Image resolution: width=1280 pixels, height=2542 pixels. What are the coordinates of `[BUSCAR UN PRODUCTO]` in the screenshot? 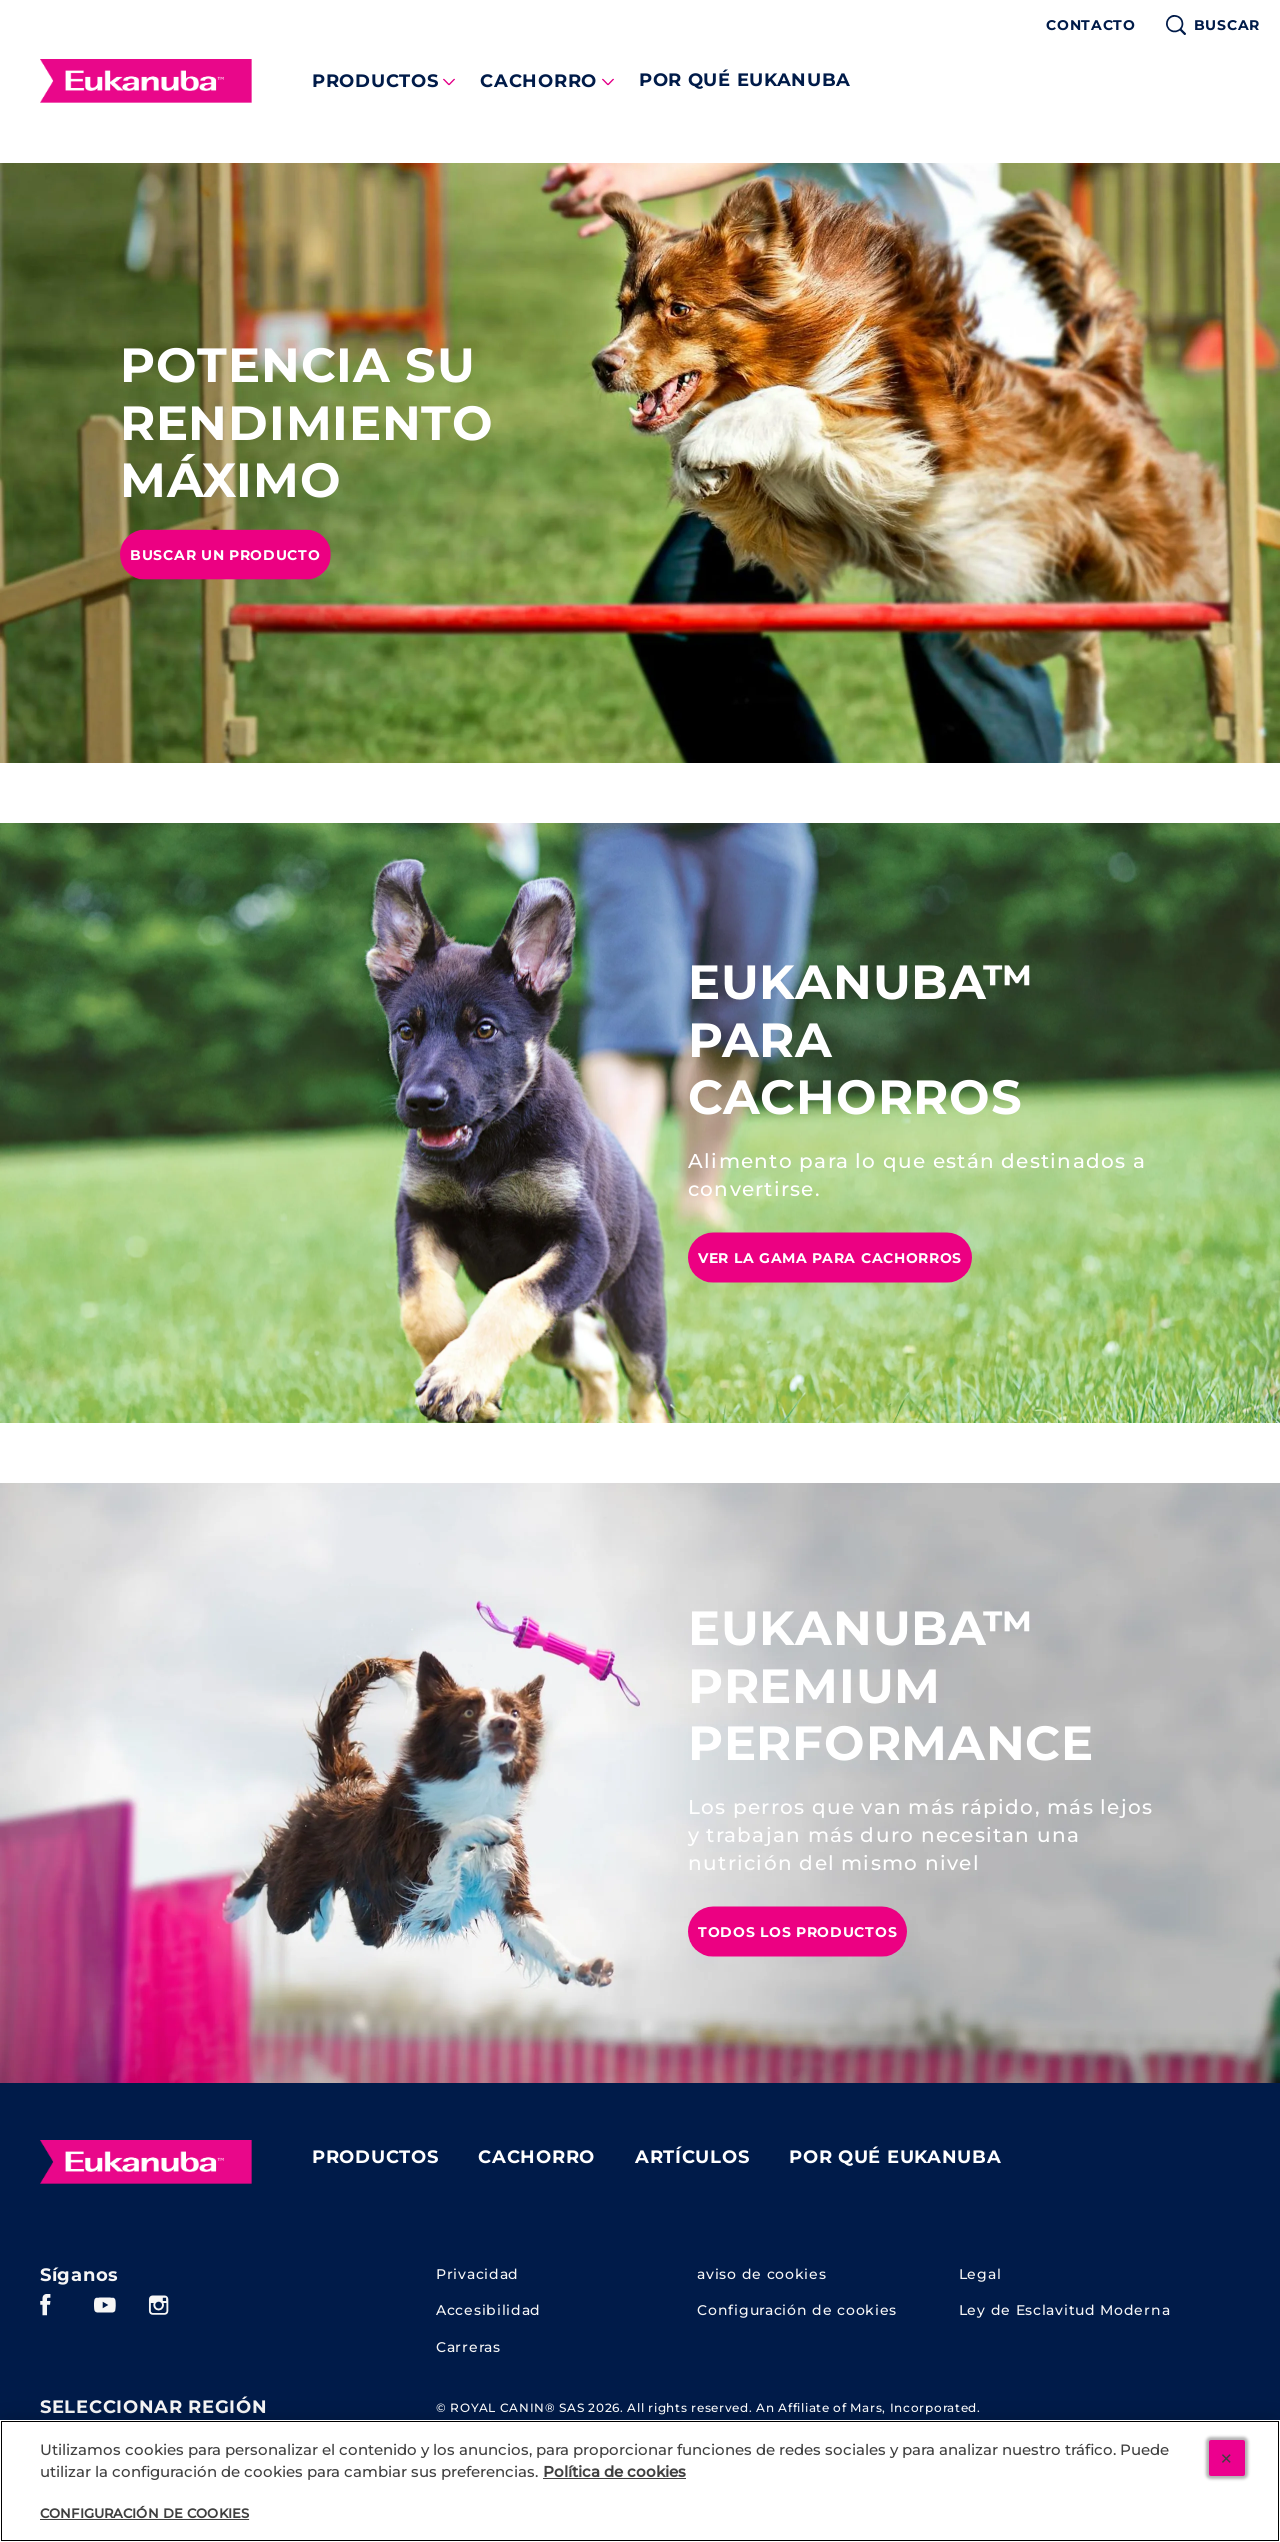 It's located at (225, 554).